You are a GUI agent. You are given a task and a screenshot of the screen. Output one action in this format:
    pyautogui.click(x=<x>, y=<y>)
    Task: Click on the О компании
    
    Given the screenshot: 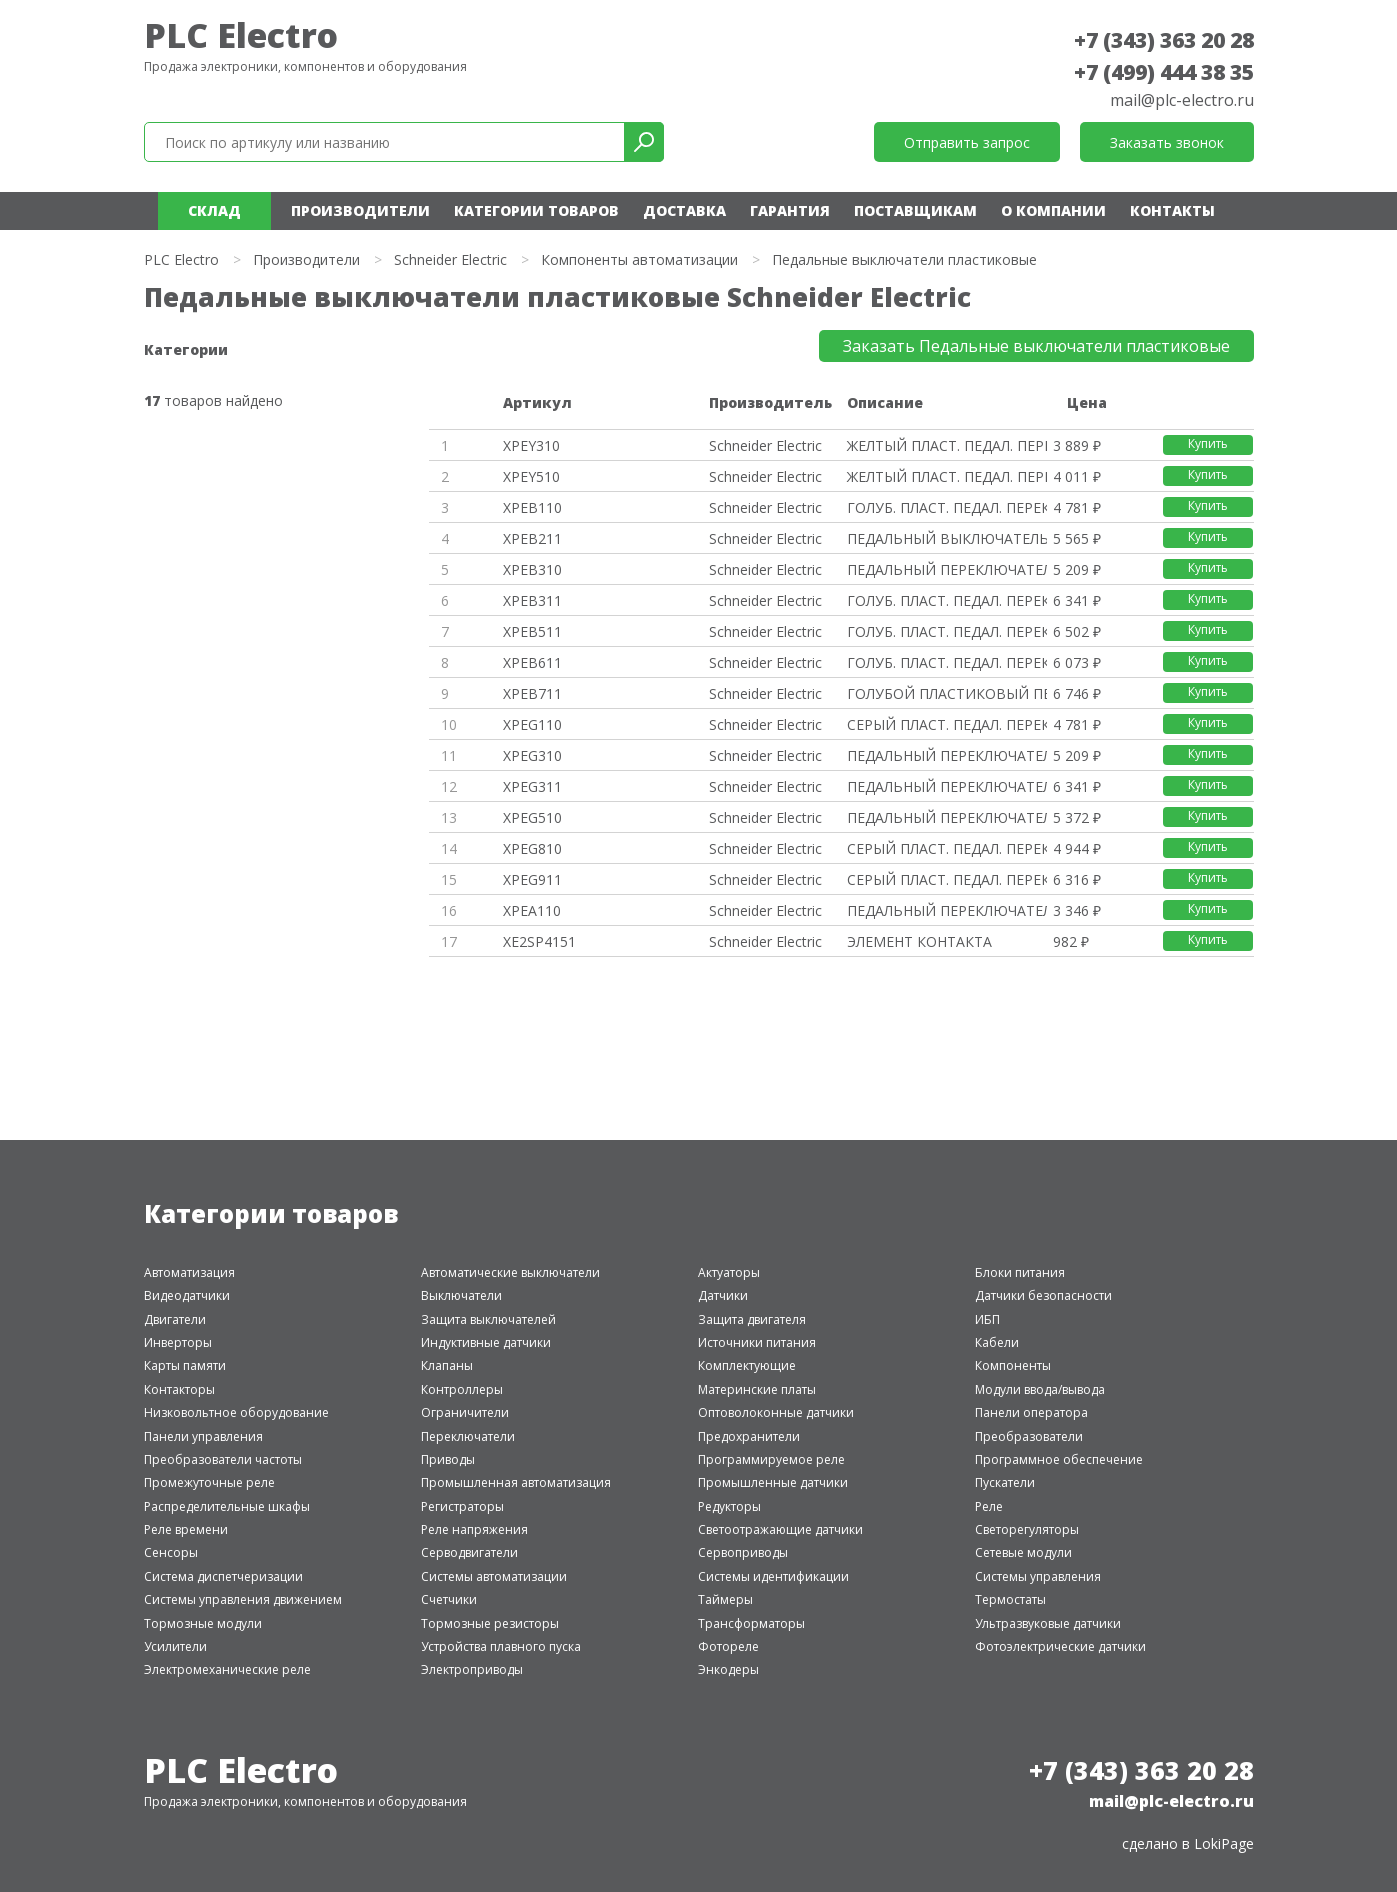 What is the action you would take?
    pyautogui.click(x=1053, y=210)
    